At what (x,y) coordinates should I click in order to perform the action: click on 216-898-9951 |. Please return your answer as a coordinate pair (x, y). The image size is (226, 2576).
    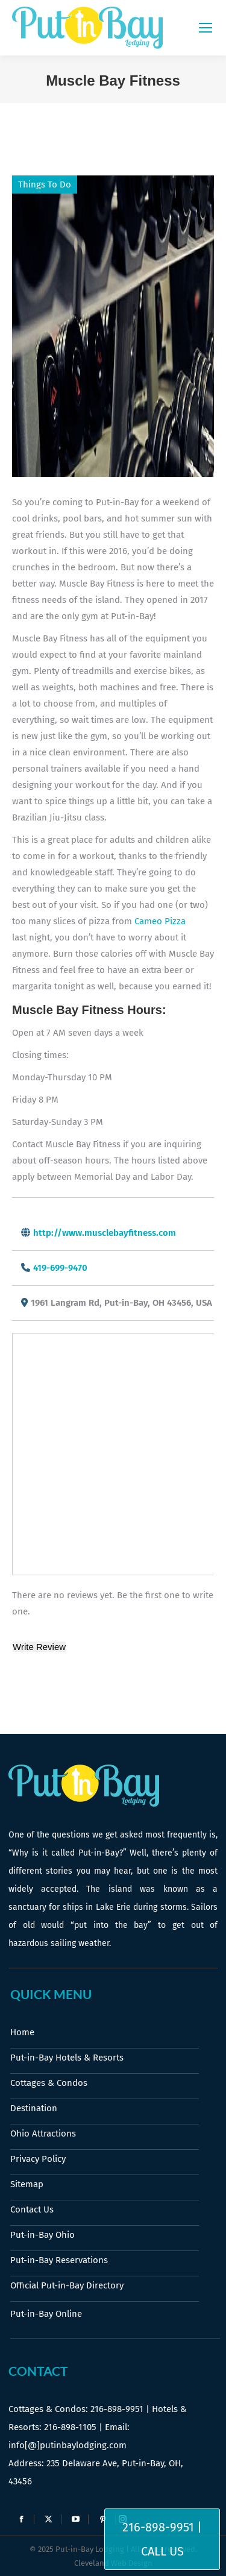
    Looking at the image, I should click on (162, 2527).